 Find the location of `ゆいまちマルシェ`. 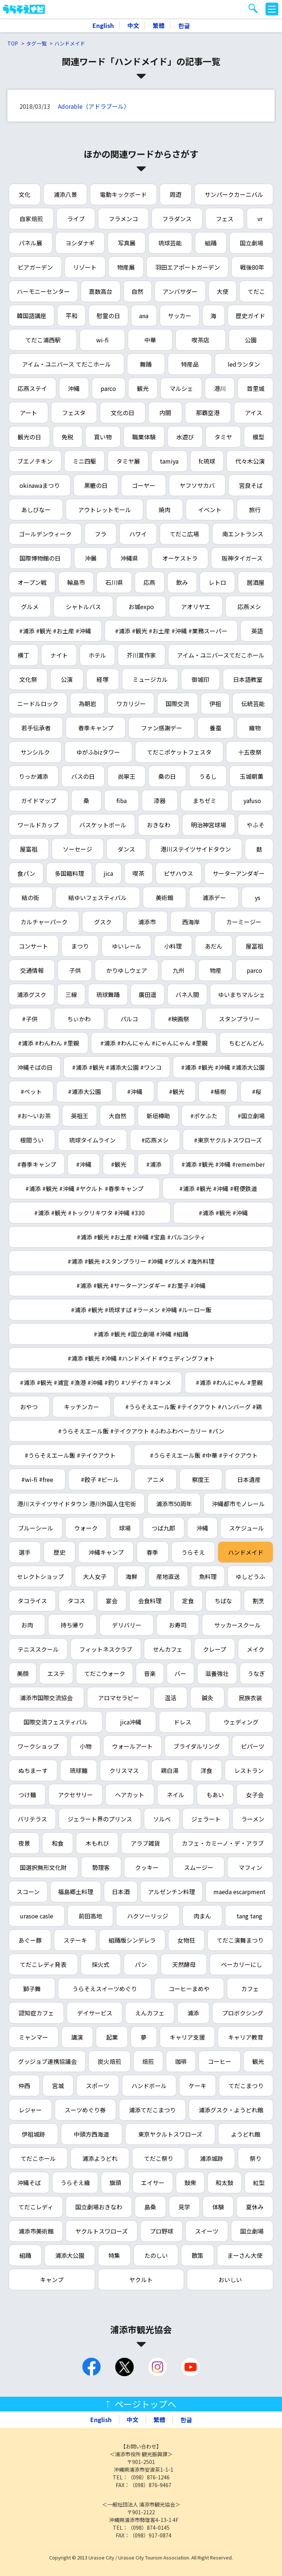

ゆいまちマルシェ is located at coordinates (241, 994).